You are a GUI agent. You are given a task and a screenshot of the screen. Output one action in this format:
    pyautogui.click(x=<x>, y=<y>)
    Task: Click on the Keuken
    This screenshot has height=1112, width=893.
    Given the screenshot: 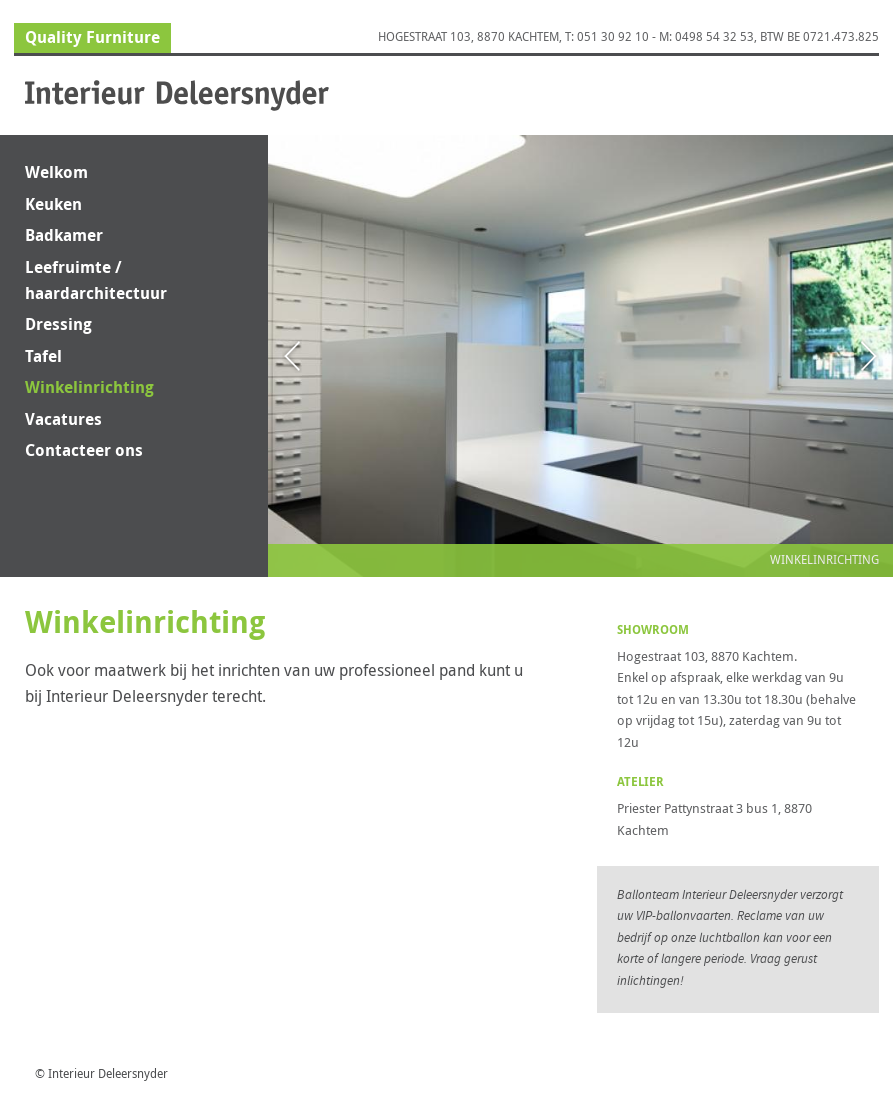 What is the action you would take?
    pyautogui.click(x=53, y=204)
    